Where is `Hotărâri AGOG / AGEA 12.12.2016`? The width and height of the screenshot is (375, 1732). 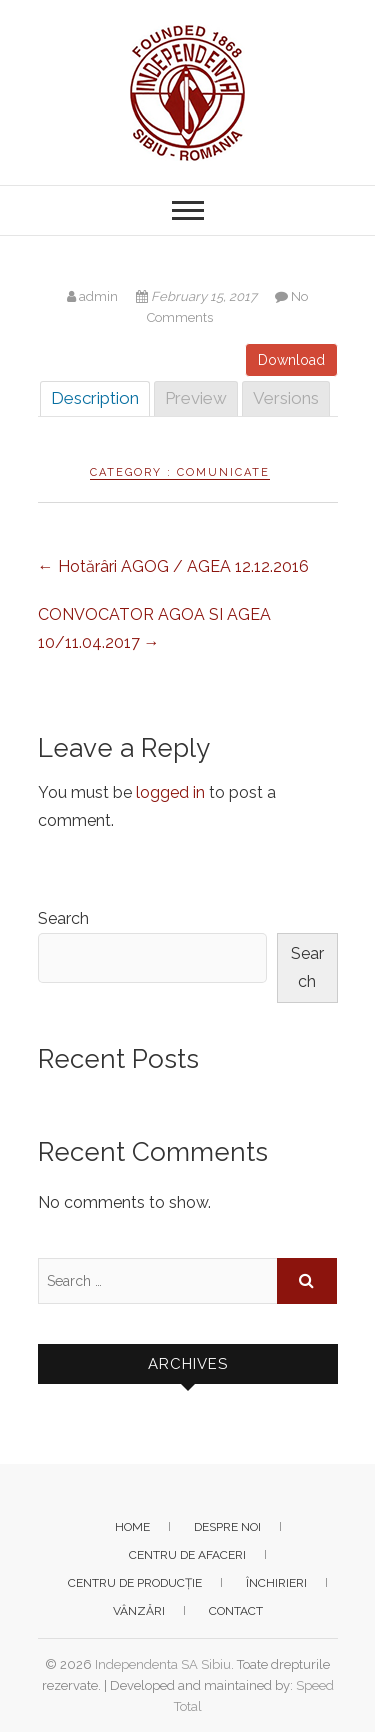 Hotărâri AGOG / AGEA 12.12.2016 is located at coordinates (173, 566).